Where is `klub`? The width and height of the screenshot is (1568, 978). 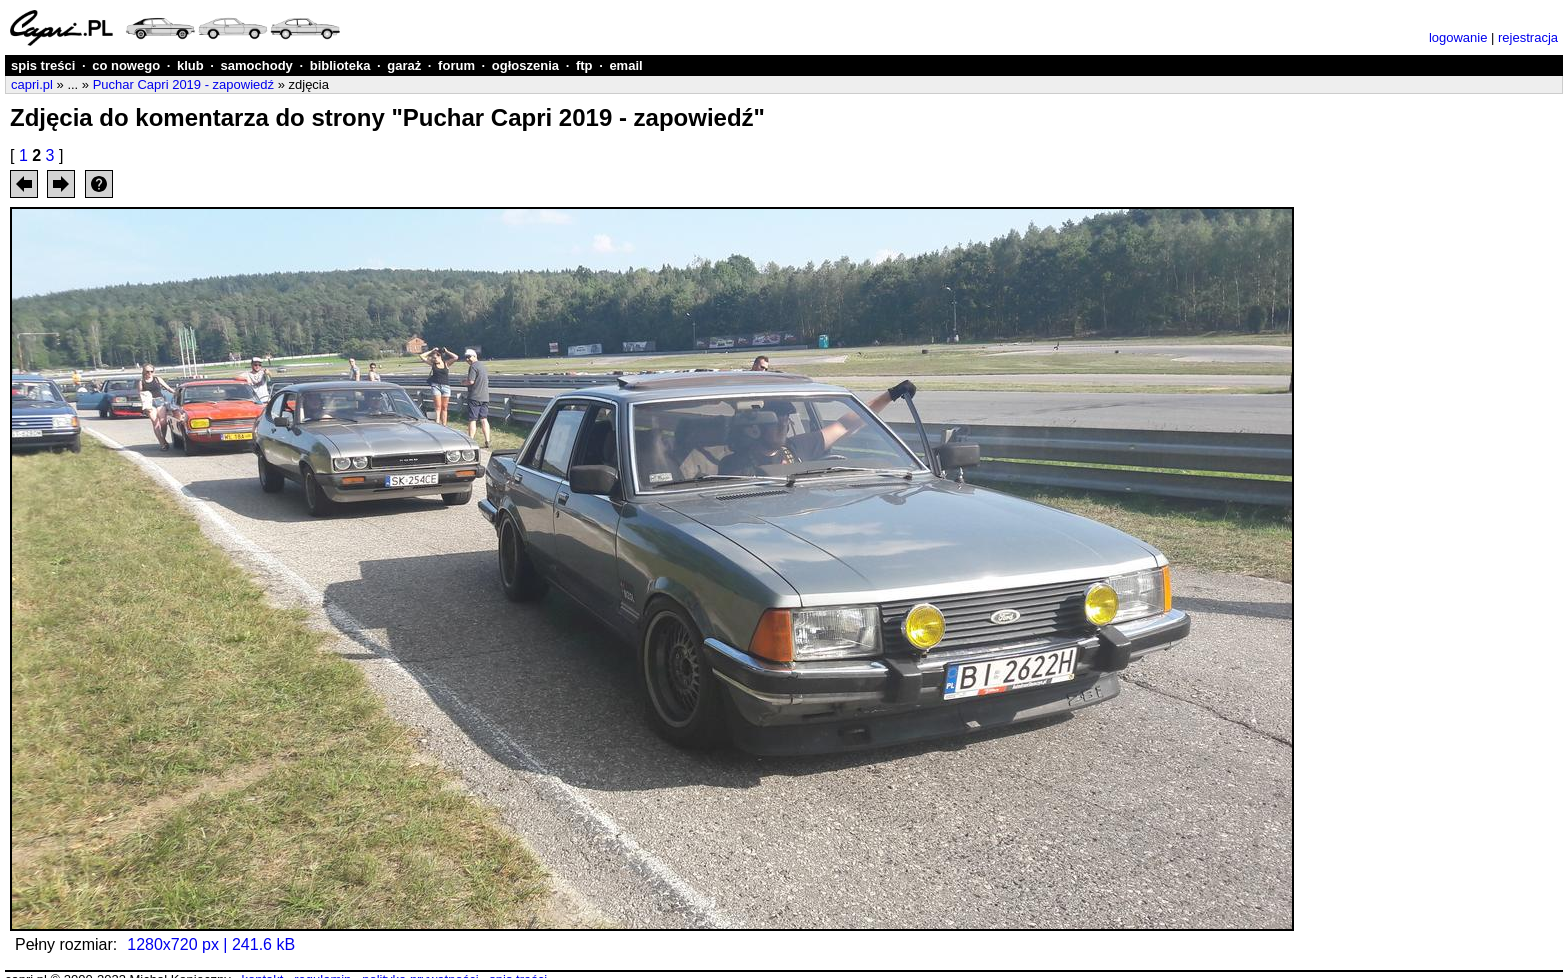
klub is located at coordinates (190, 65).